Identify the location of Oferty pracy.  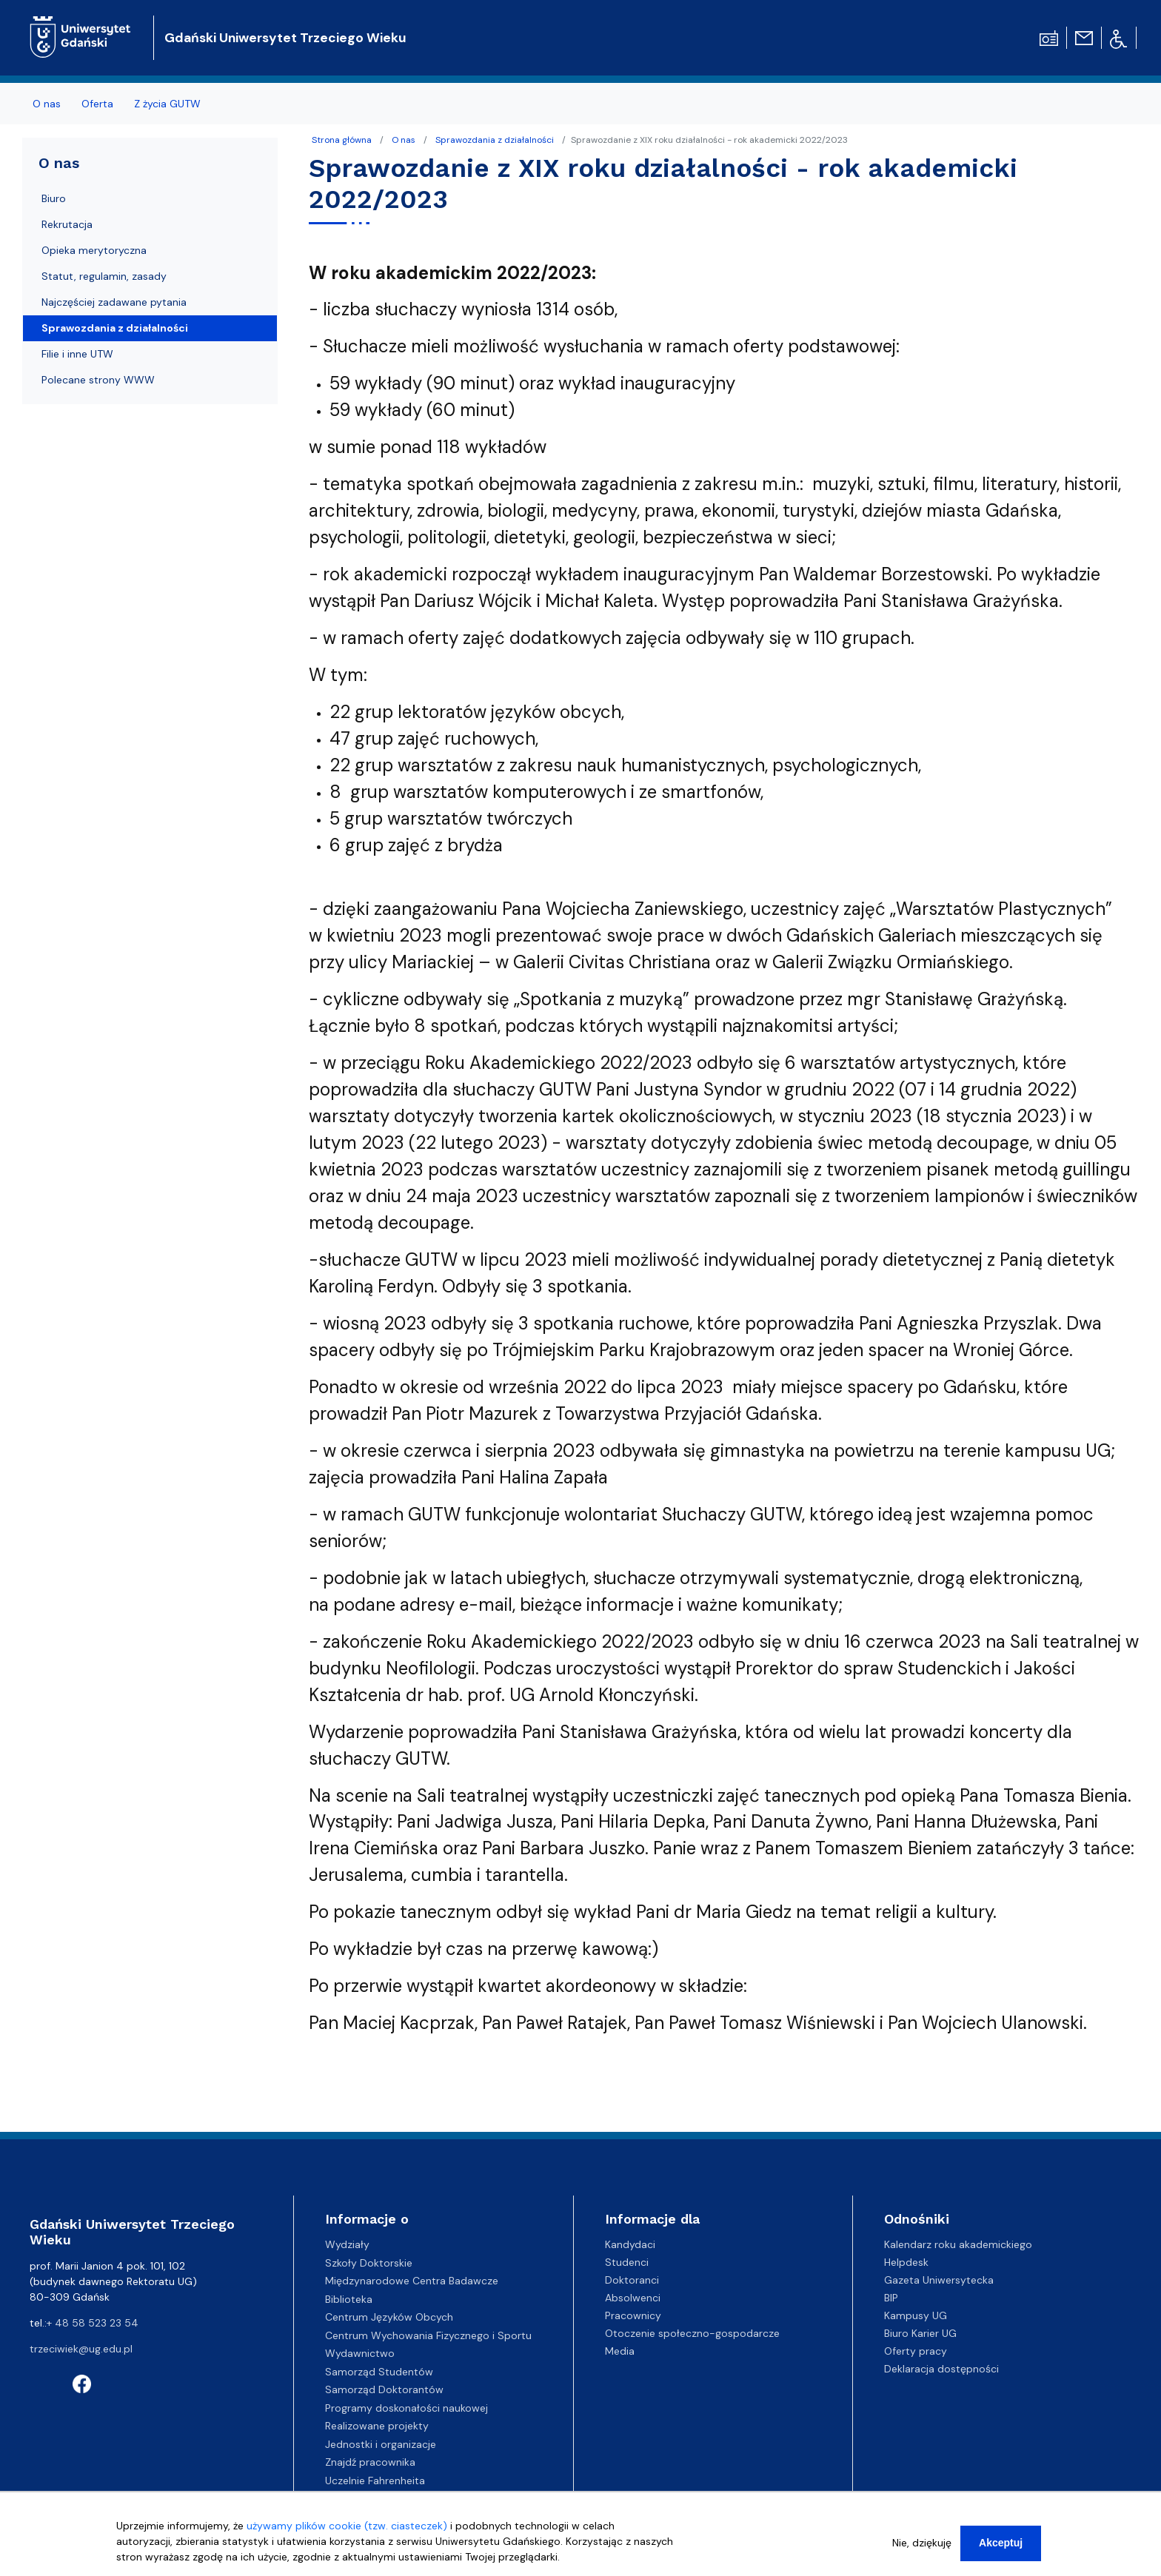
(915, 2351).